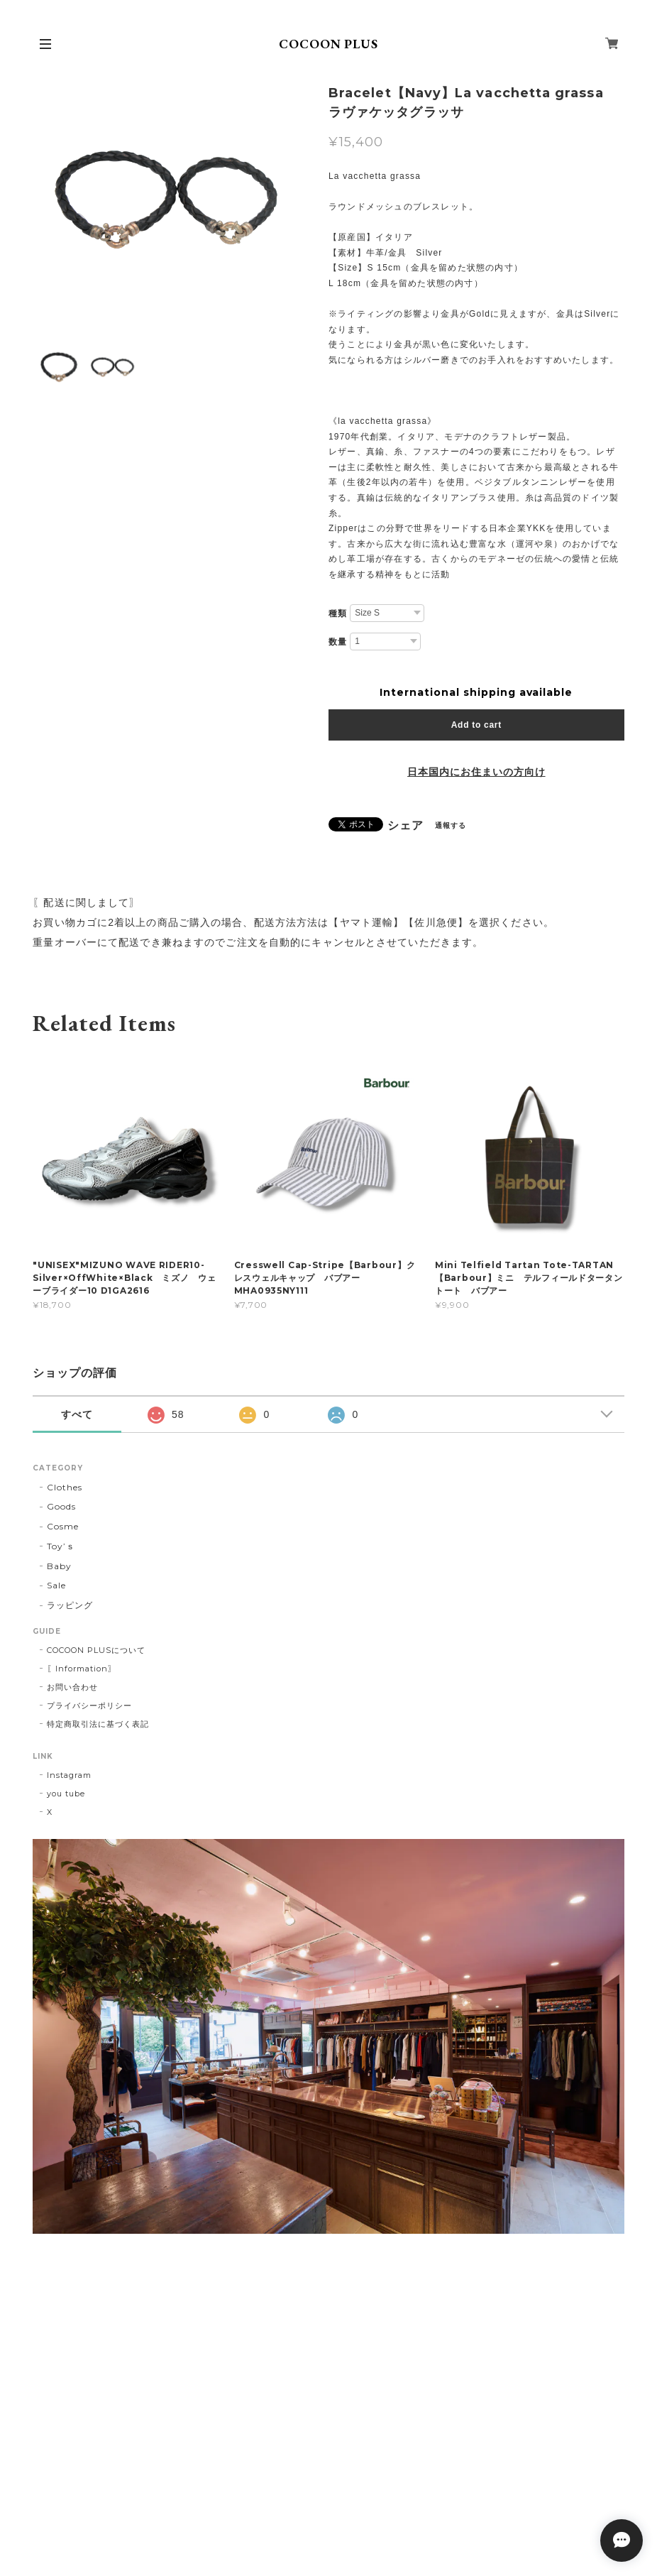  I want to click on you tube, so click(66, 1794).